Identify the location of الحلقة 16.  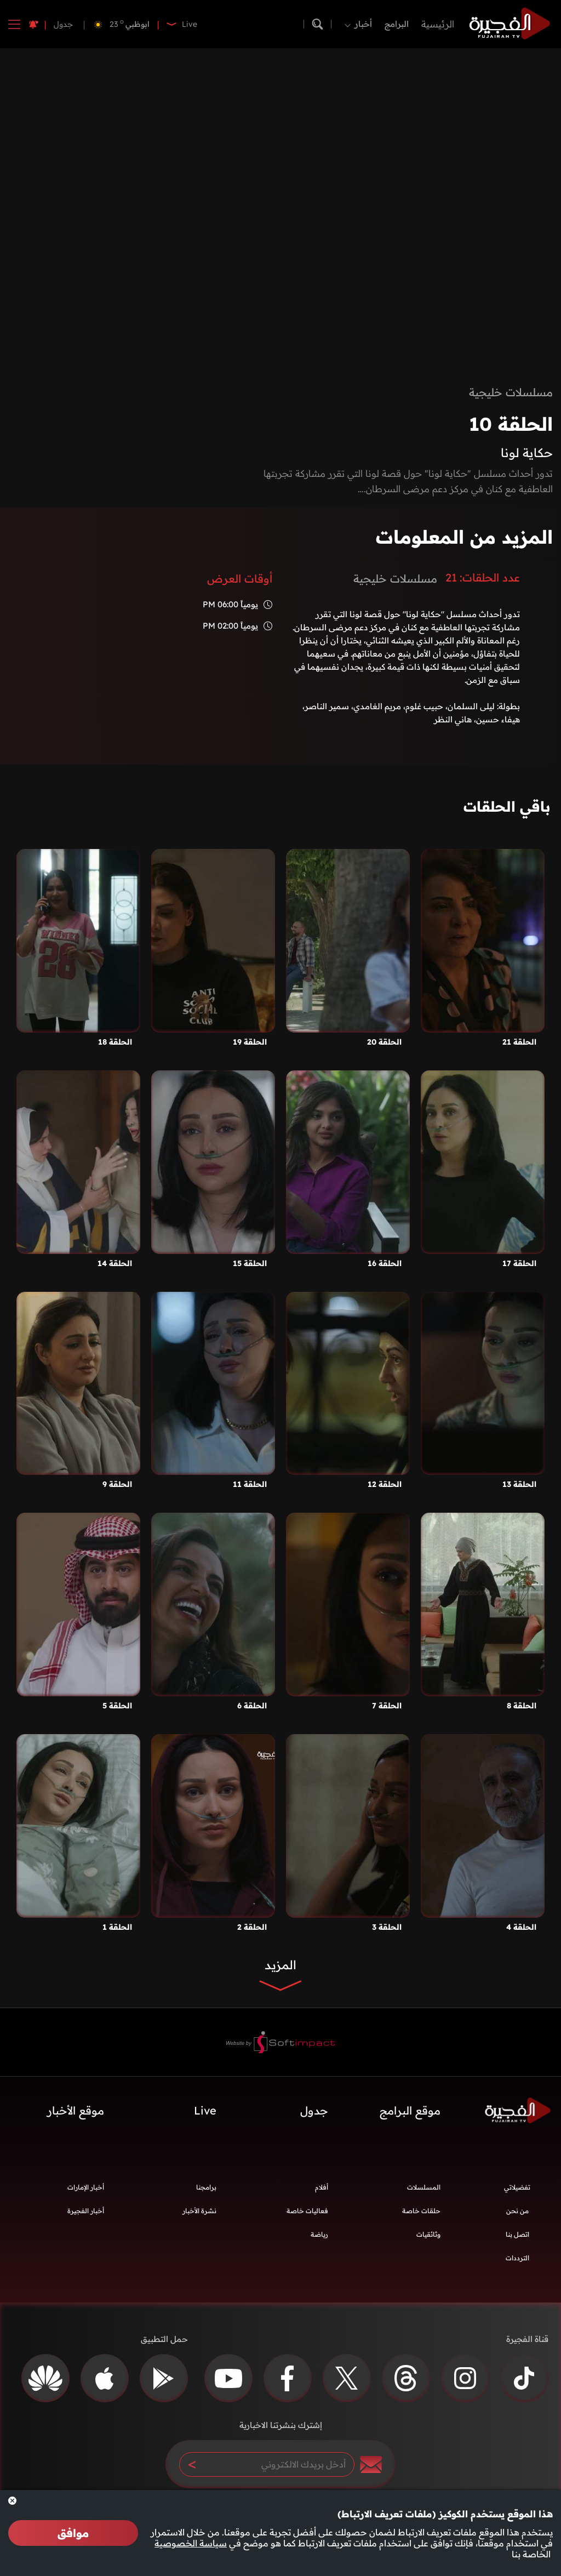
(385, 1263).